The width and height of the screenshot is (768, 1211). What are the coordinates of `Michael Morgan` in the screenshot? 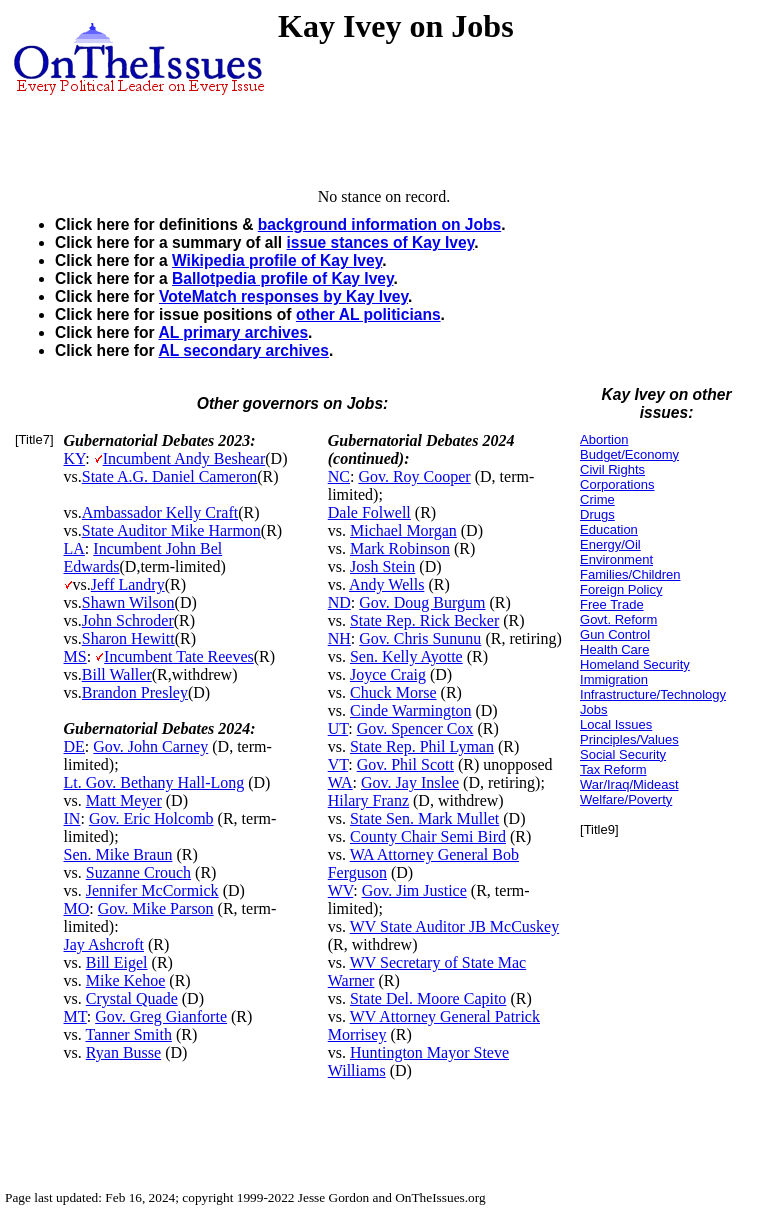 It's located at (403, 530).